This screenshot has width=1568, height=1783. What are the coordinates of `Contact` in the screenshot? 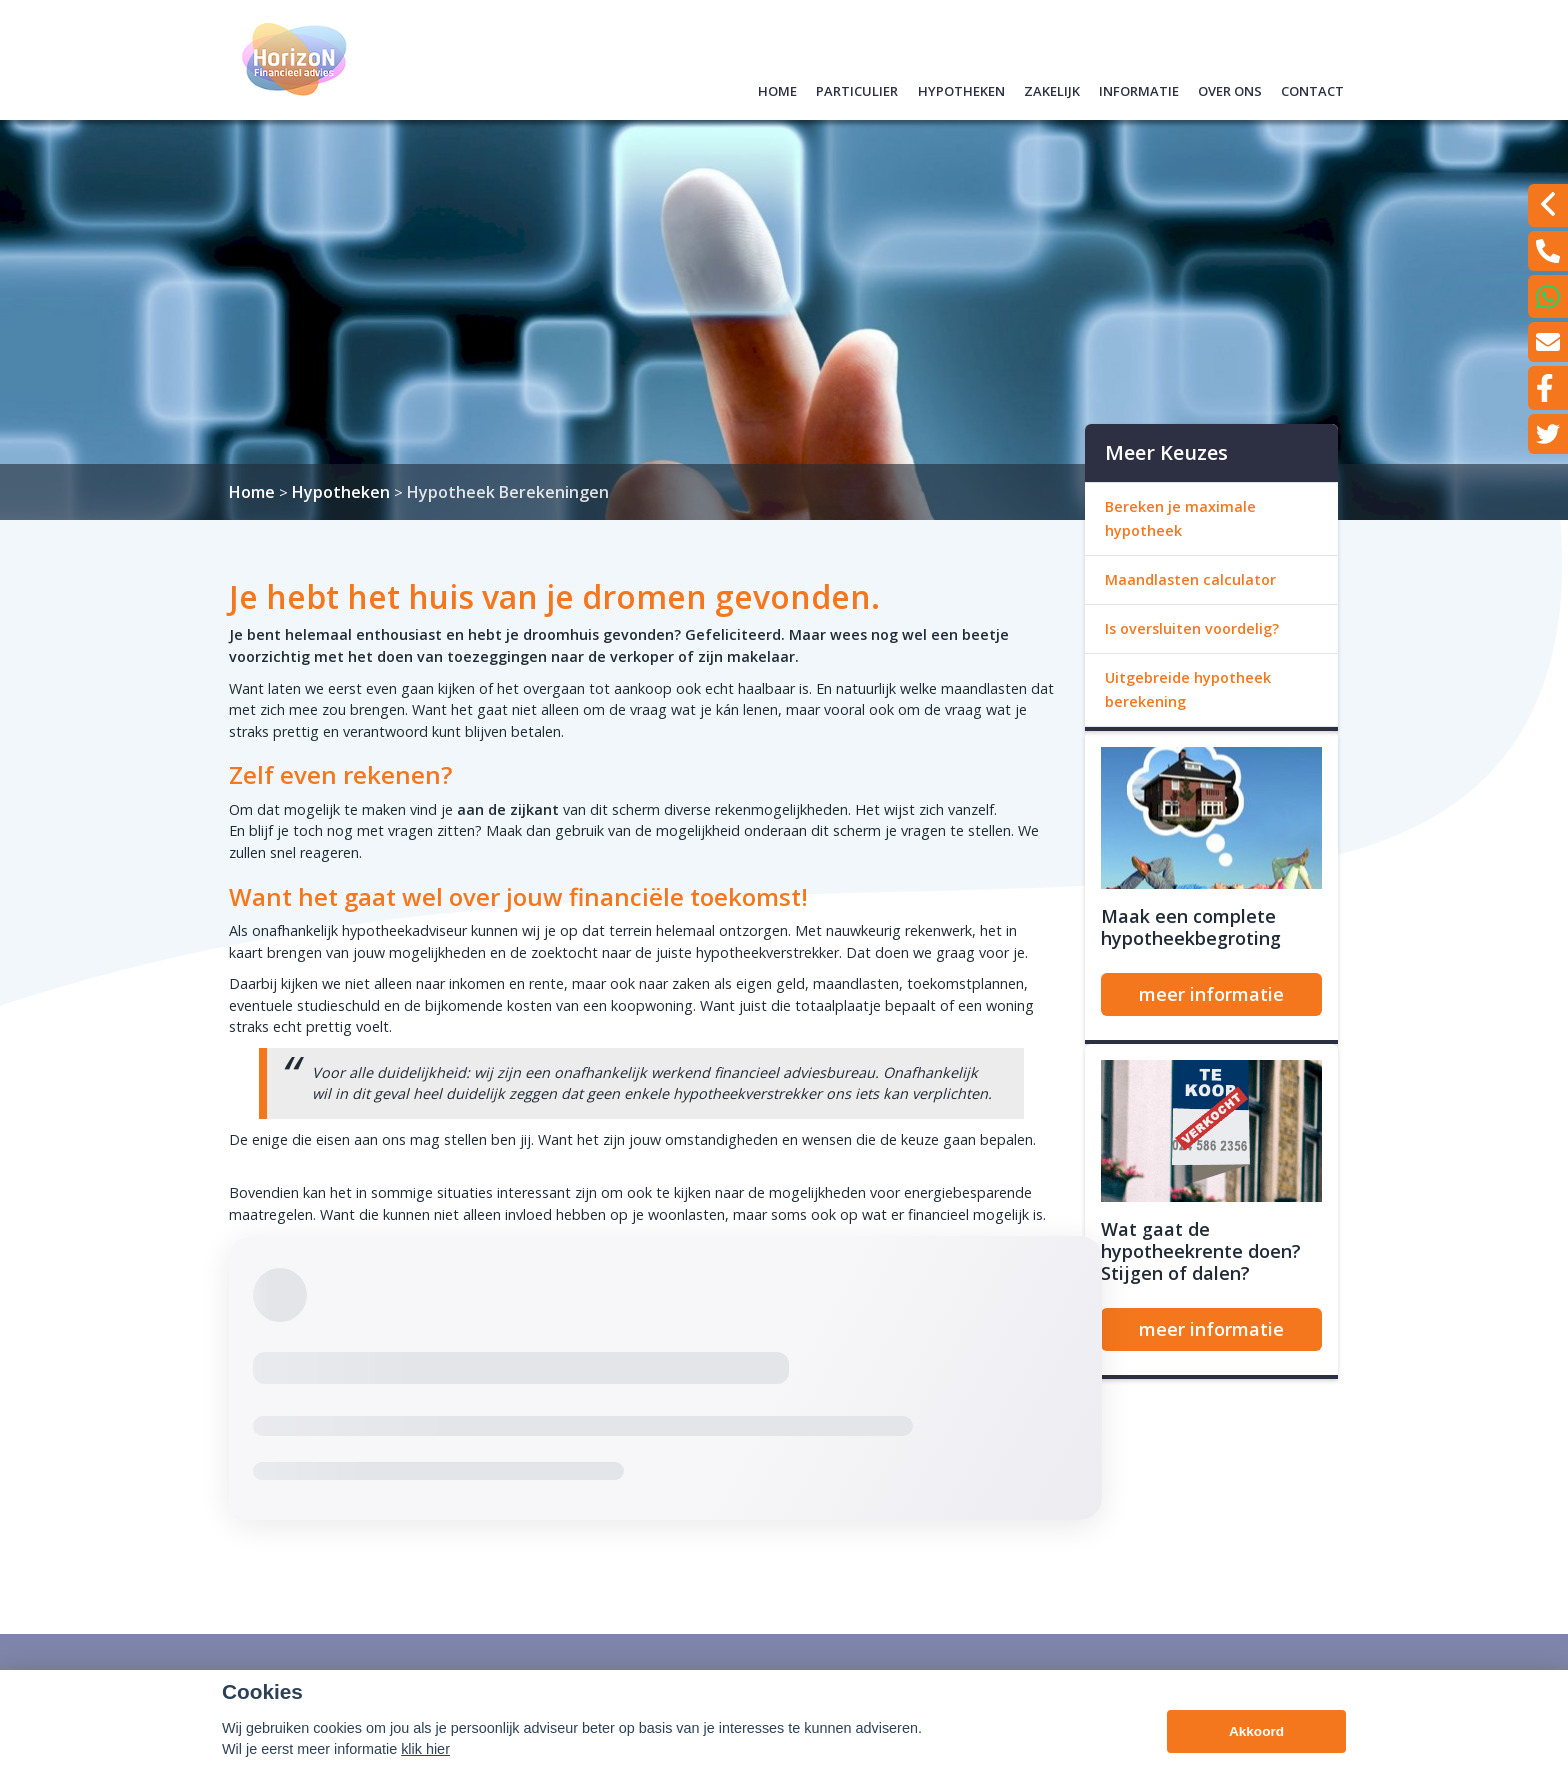 It's located at (1312, 88).